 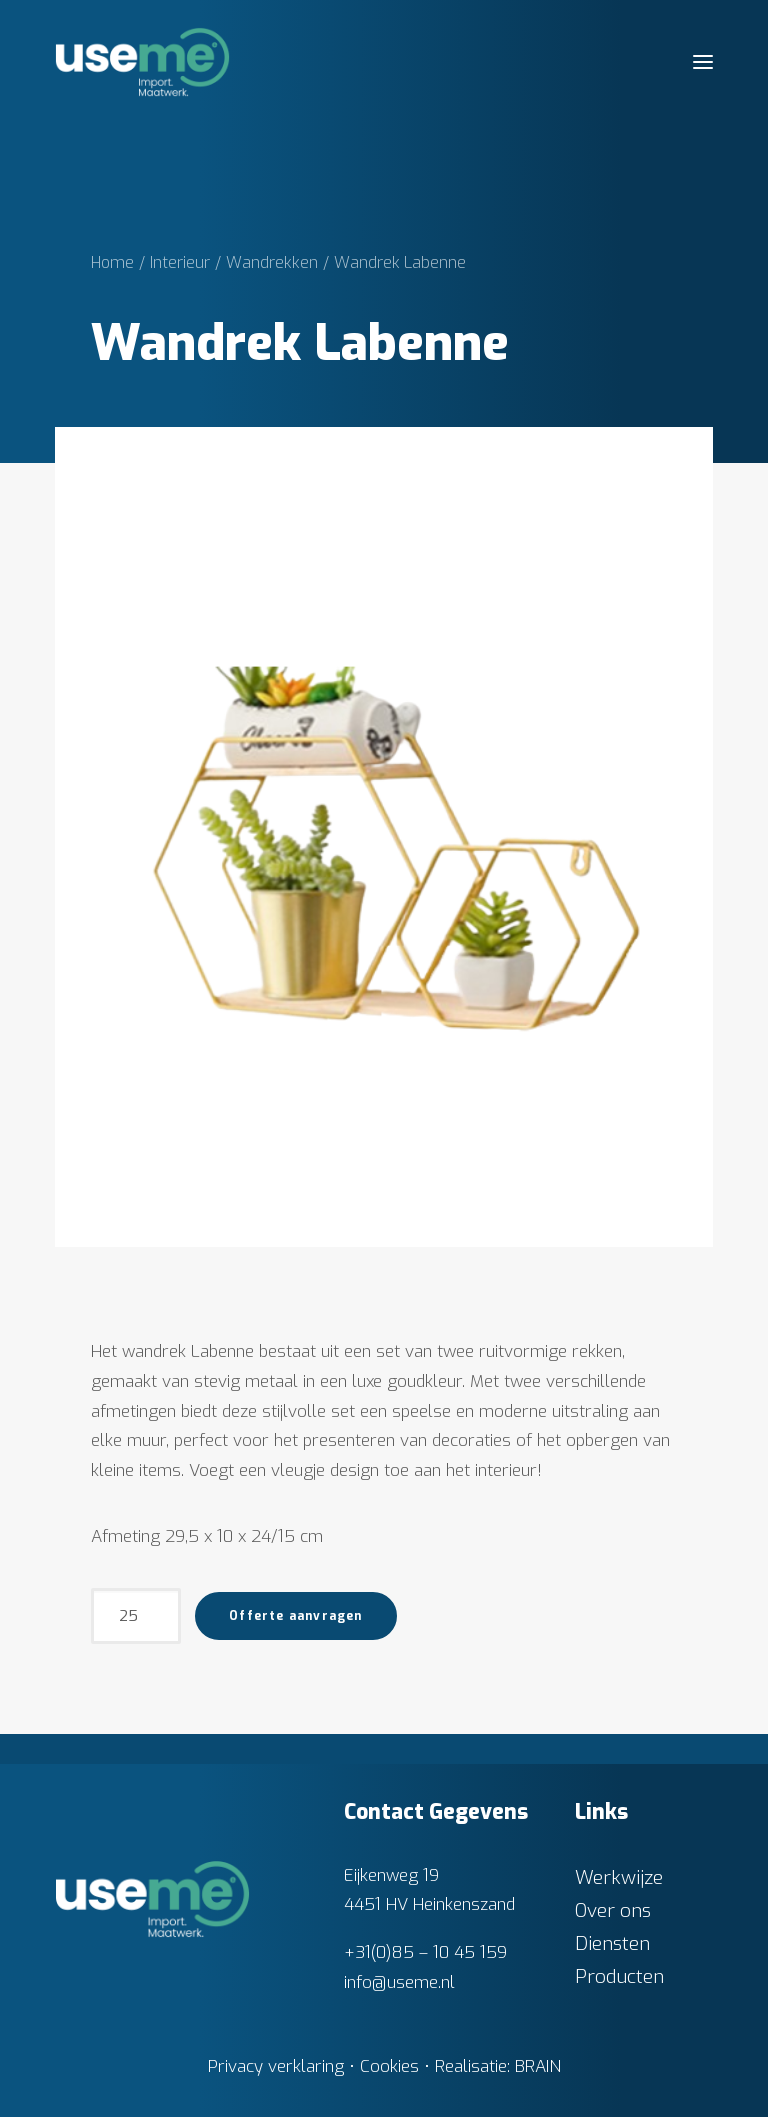 I want to click on Werkwijze, so click(x=619, y=1877).